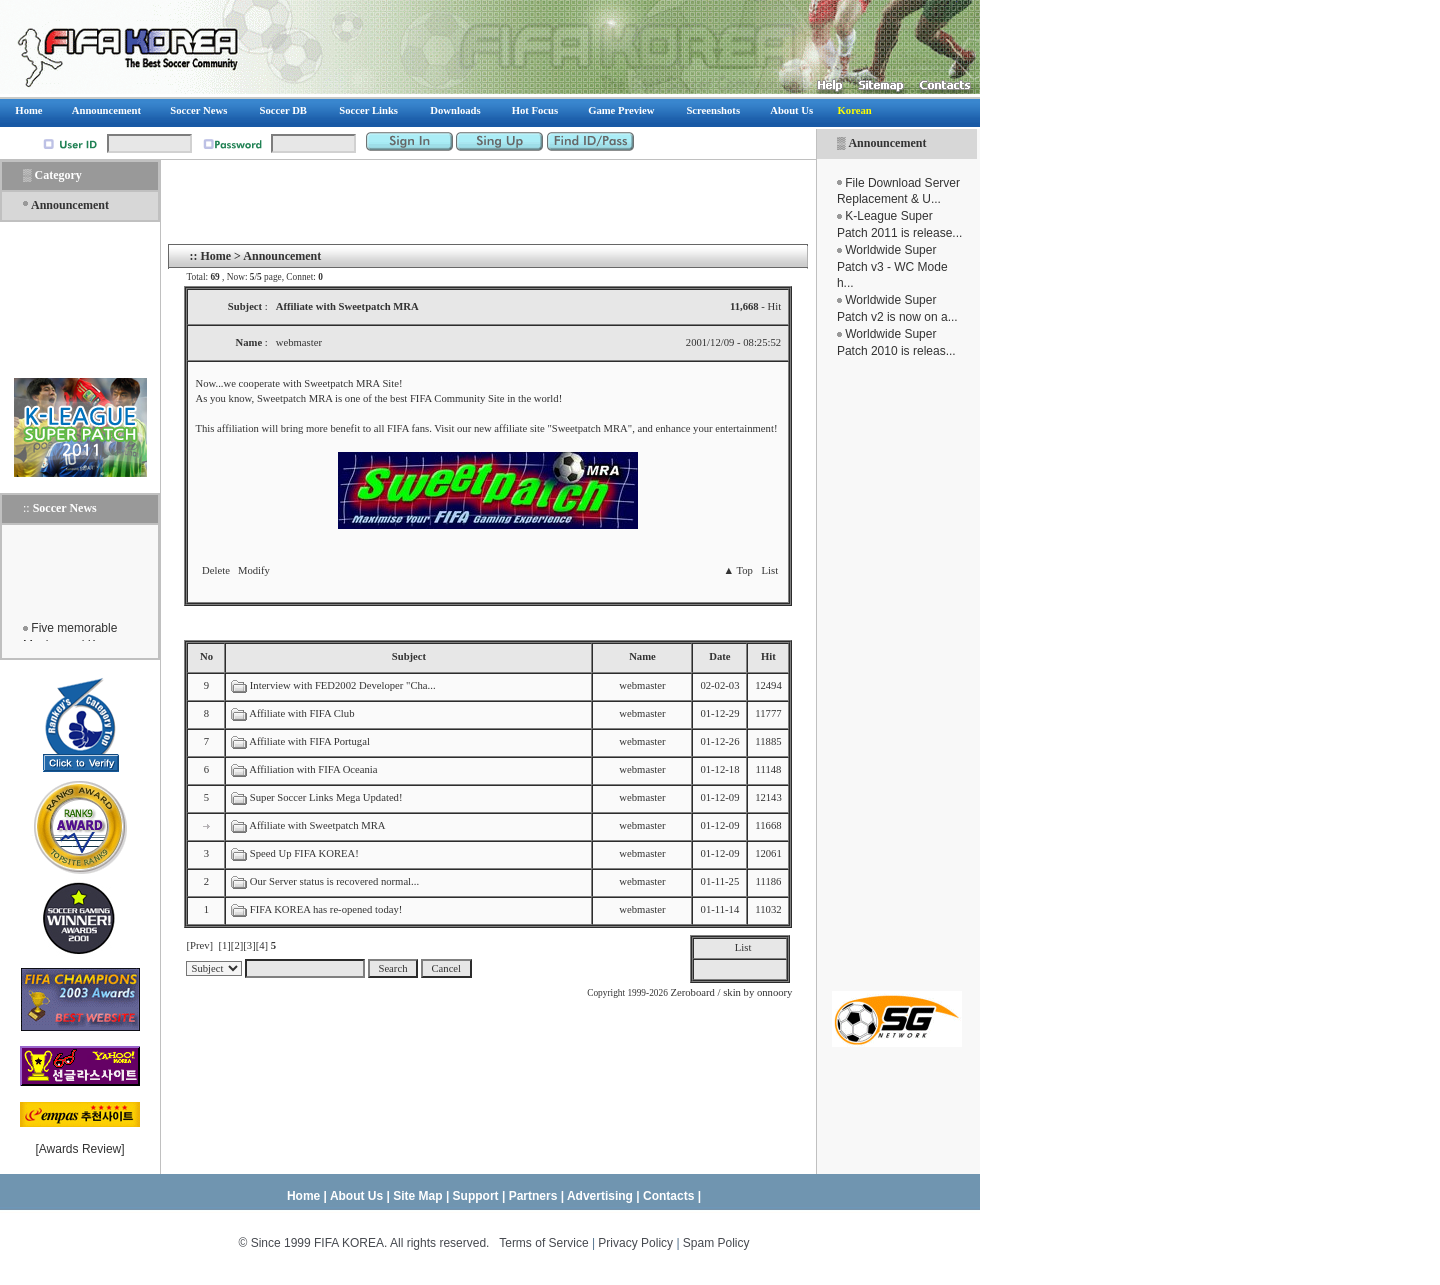  I want to click on webmaster, so click(642, 685).